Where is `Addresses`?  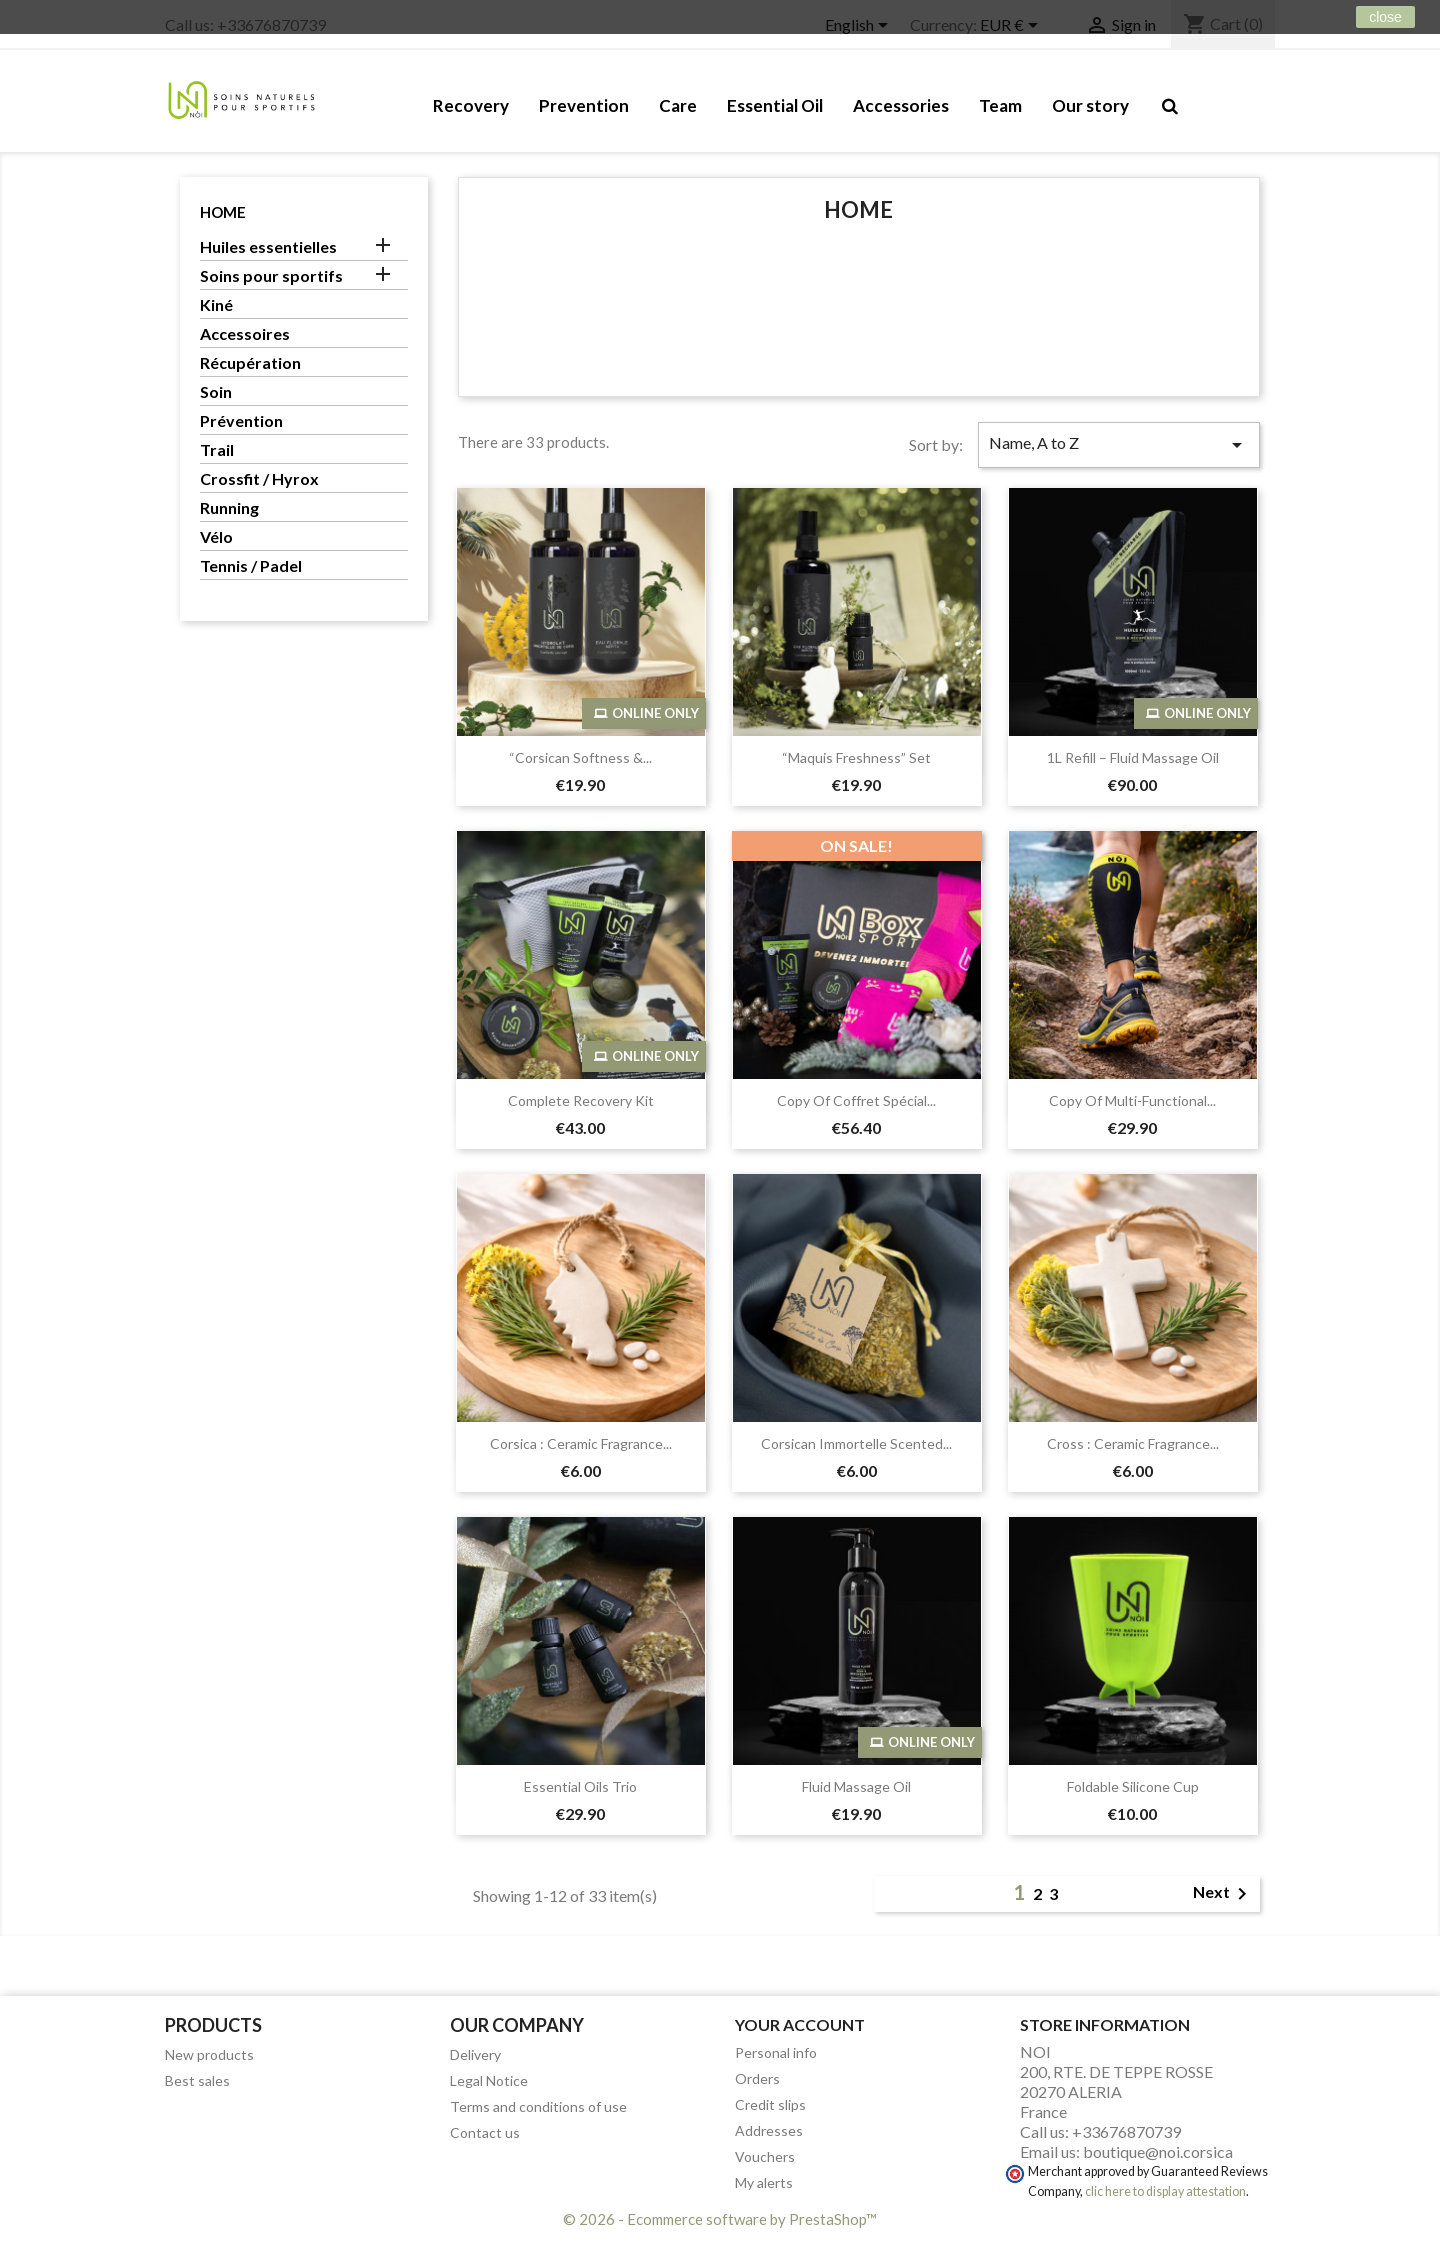 Addresses is located at coordinates (769, 2130).